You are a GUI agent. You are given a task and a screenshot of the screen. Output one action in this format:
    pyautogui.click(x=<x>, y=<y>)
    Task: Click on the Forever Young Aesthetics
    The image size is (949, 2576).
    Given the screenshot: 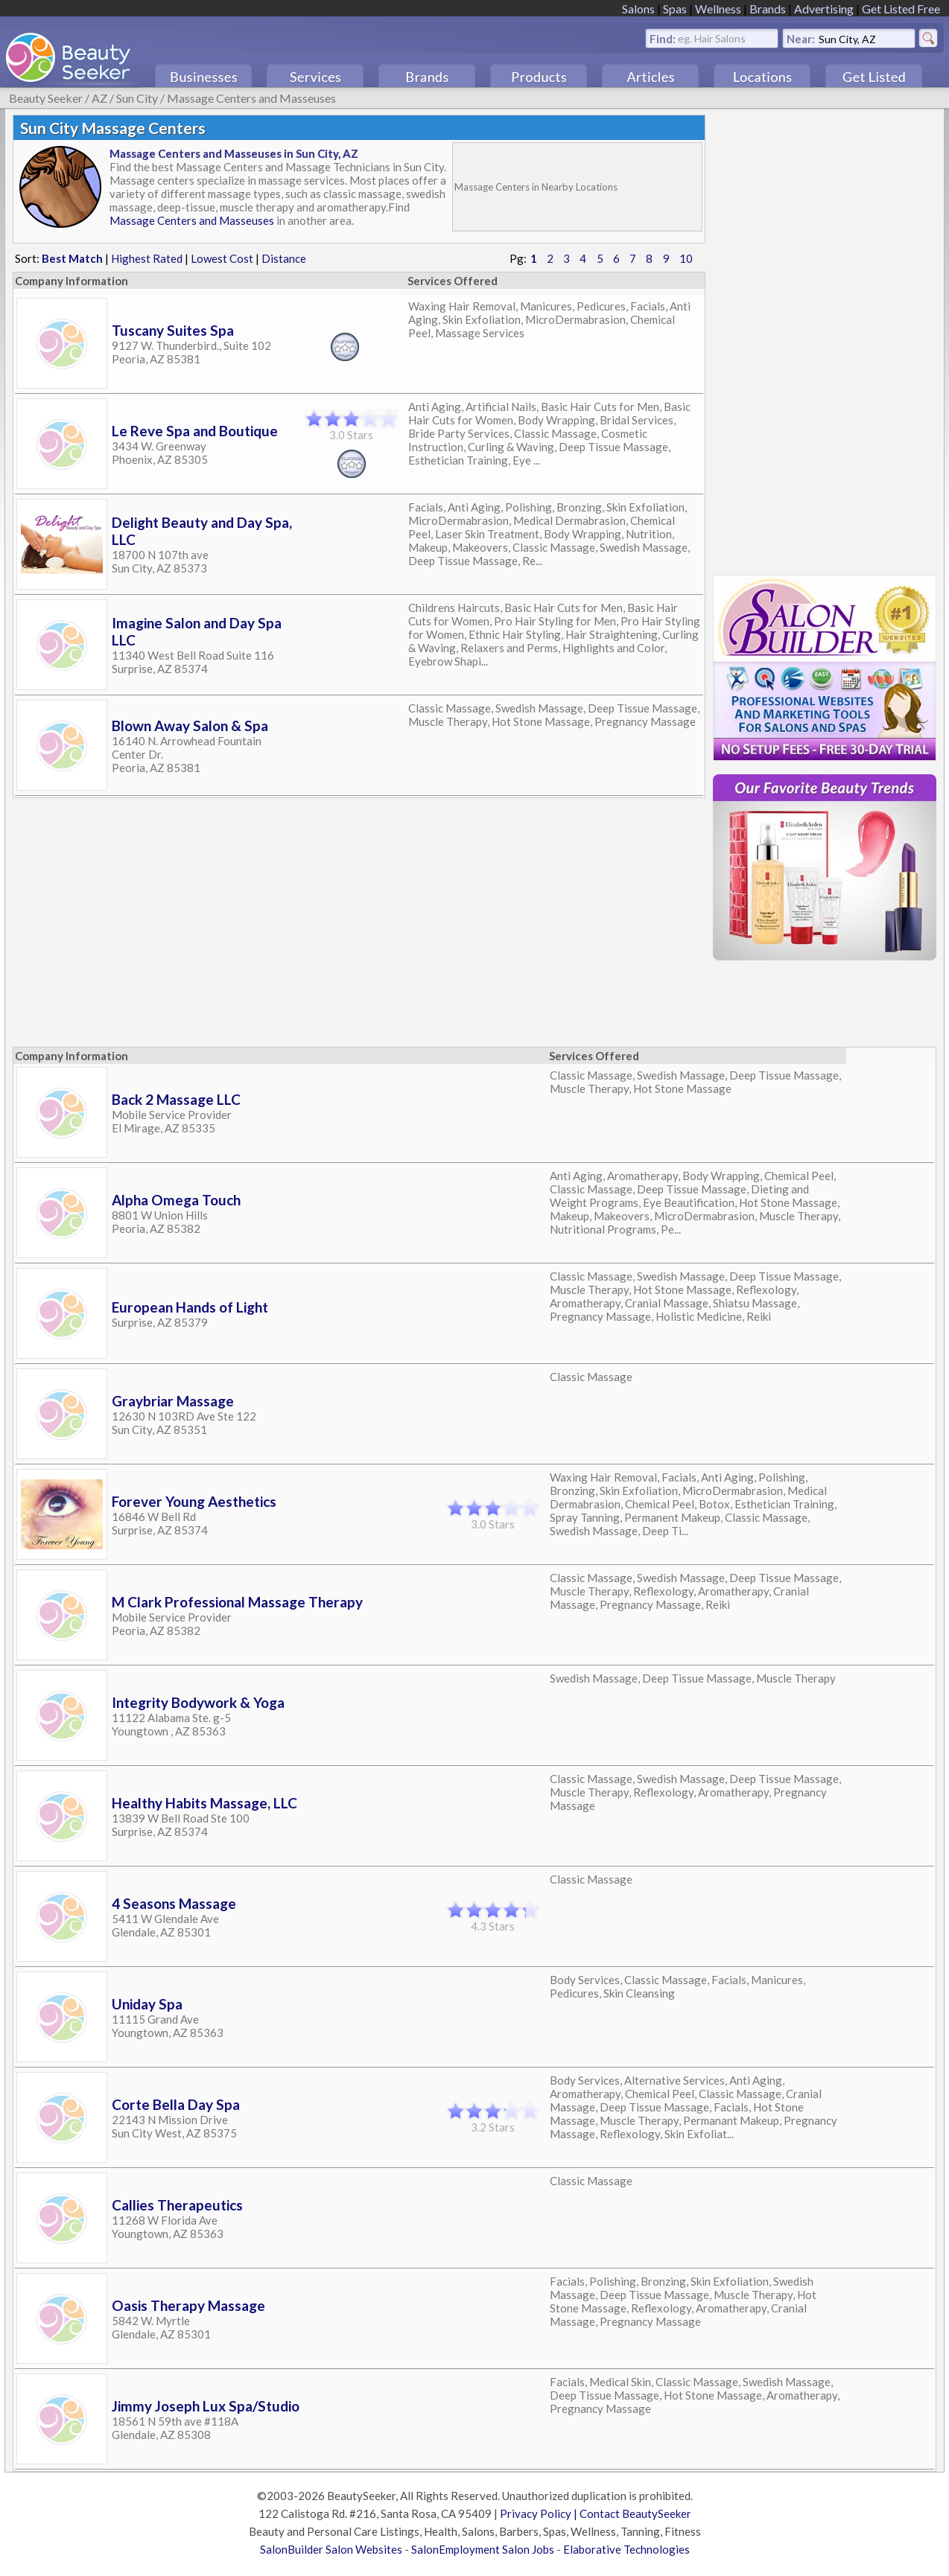 What is the action you would take?
    pyautogui.click(x=194, y=1501)
    